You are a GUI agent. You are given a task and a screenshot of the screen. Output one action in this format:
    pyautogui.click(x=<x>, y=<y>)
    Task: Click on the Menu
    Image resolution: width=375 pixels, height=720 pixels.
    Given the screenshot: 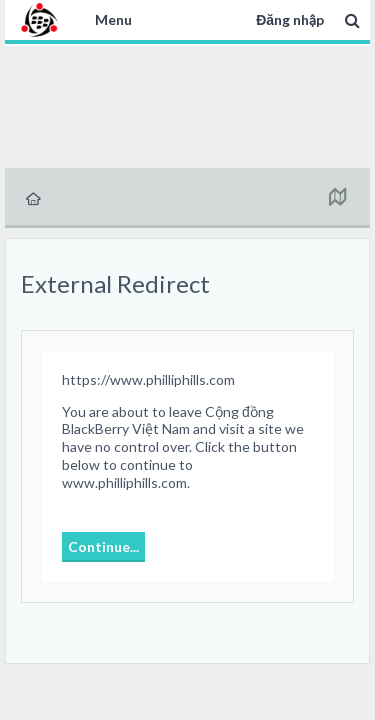 What is the action you would take?
    pyautogui.click(x=113, y=19)
    